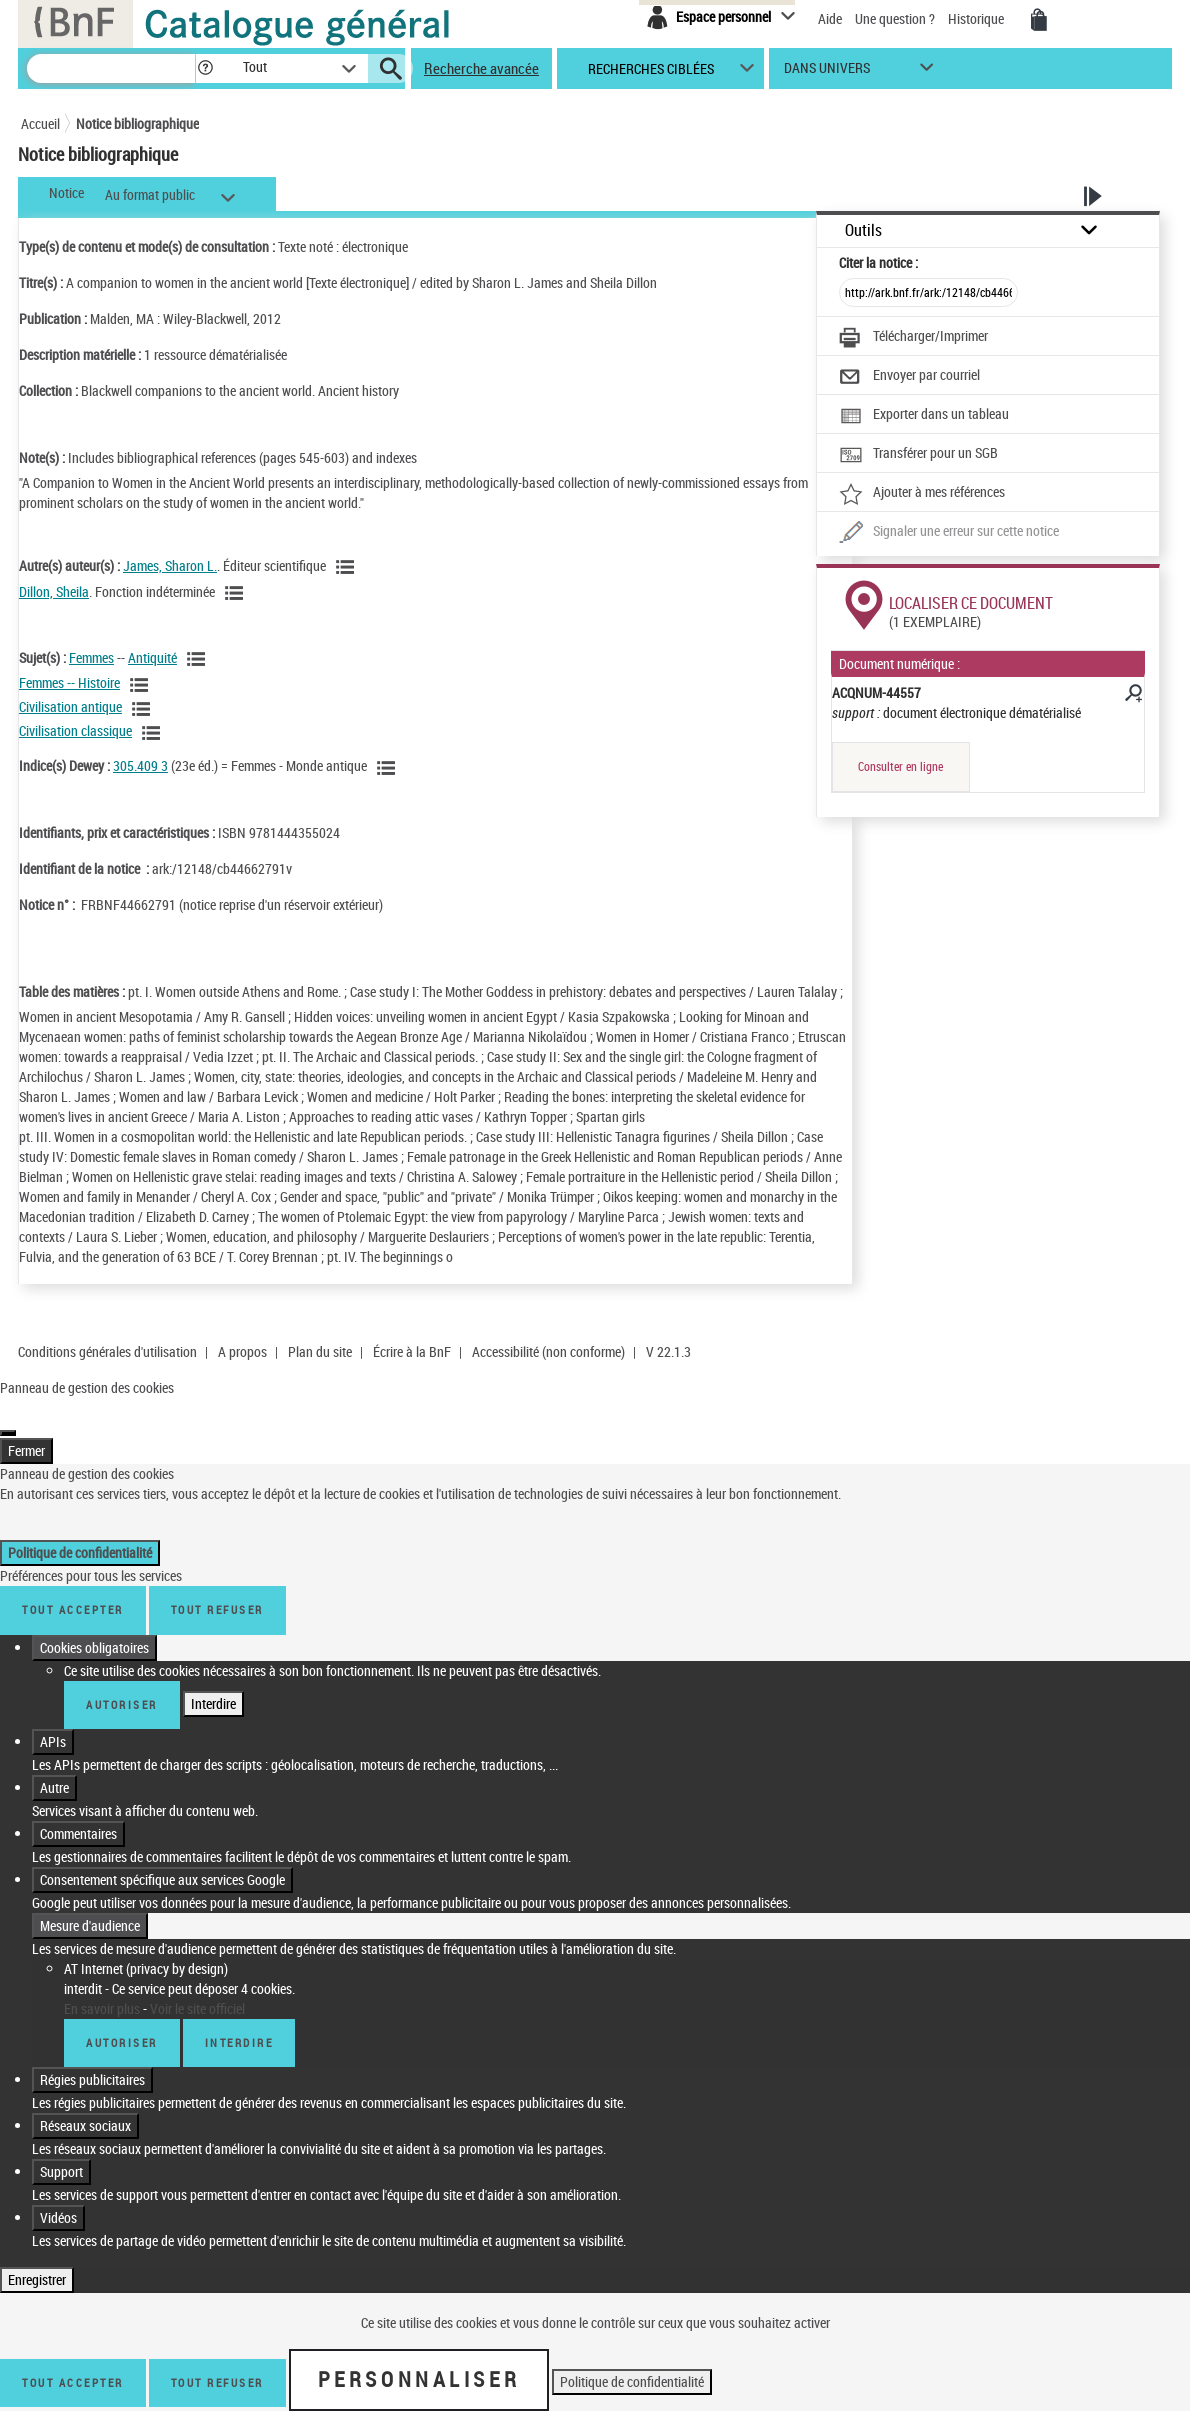  I want to click on Tout refuser, so click(217, 1589).